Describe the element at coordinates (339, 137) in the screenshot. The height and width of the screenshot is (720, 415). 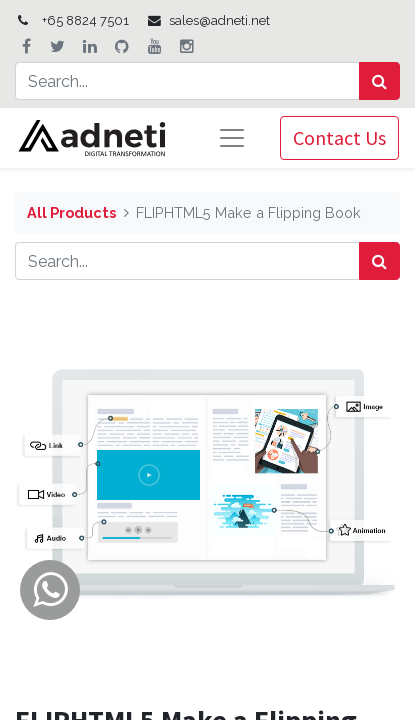
I see `Contact Us` at that location.